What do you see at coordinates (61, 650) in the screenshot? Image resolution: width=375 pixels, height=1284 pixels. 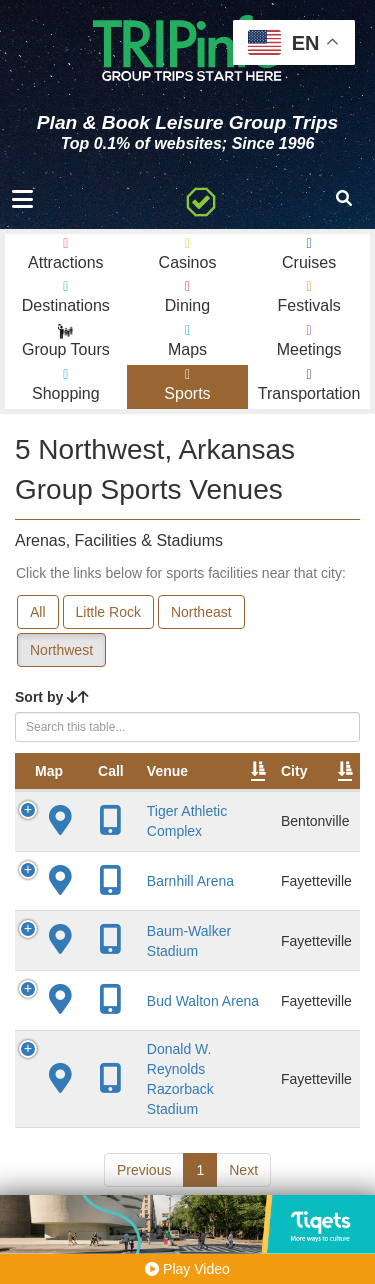 I see `Northwest` at bounding box center [61, 650].